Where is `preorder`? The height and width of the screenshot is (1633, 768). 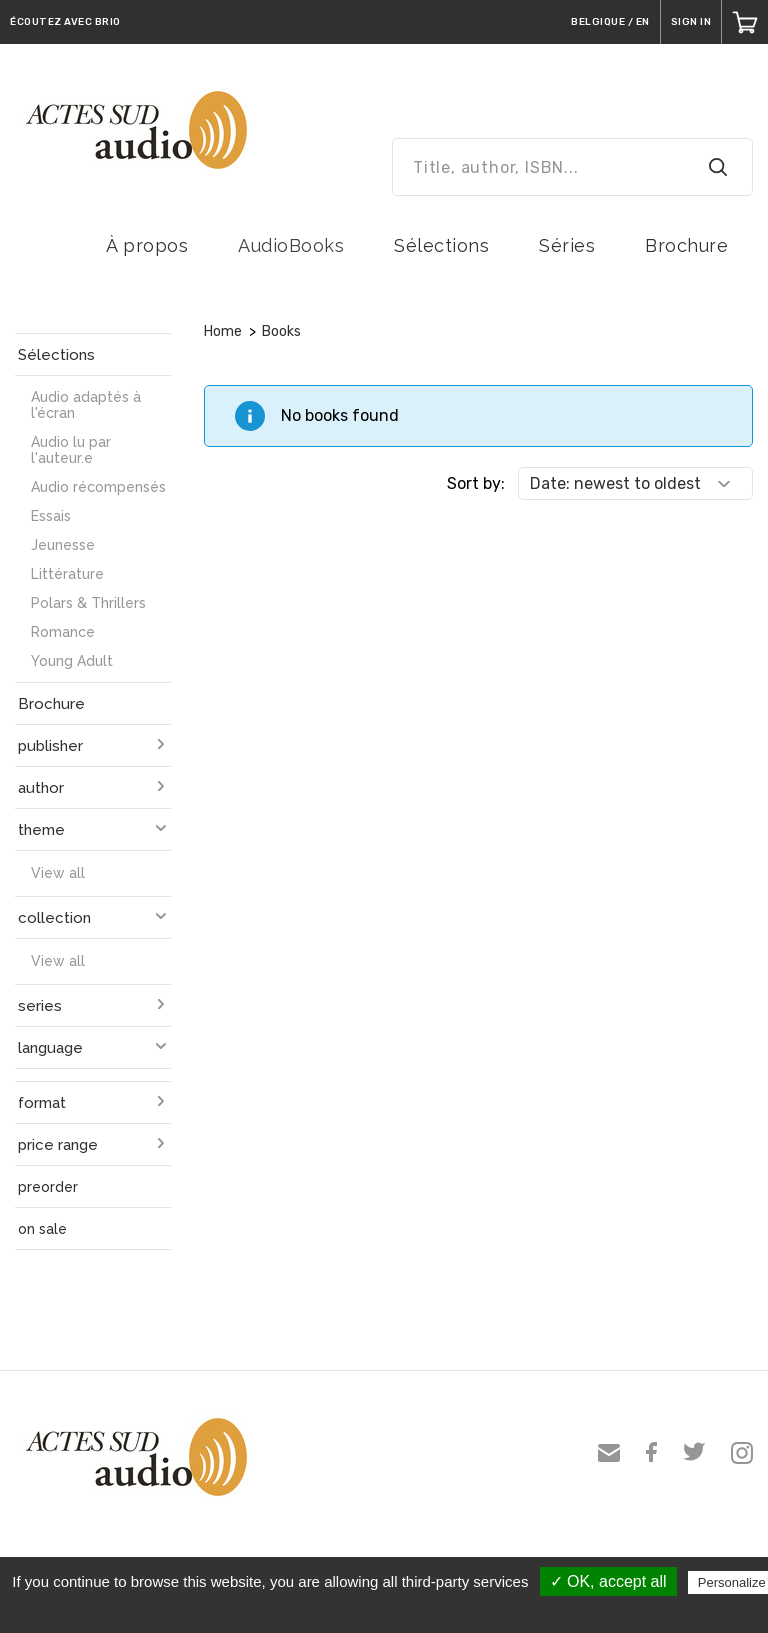 preorder is located at coordinates (48, 1187).